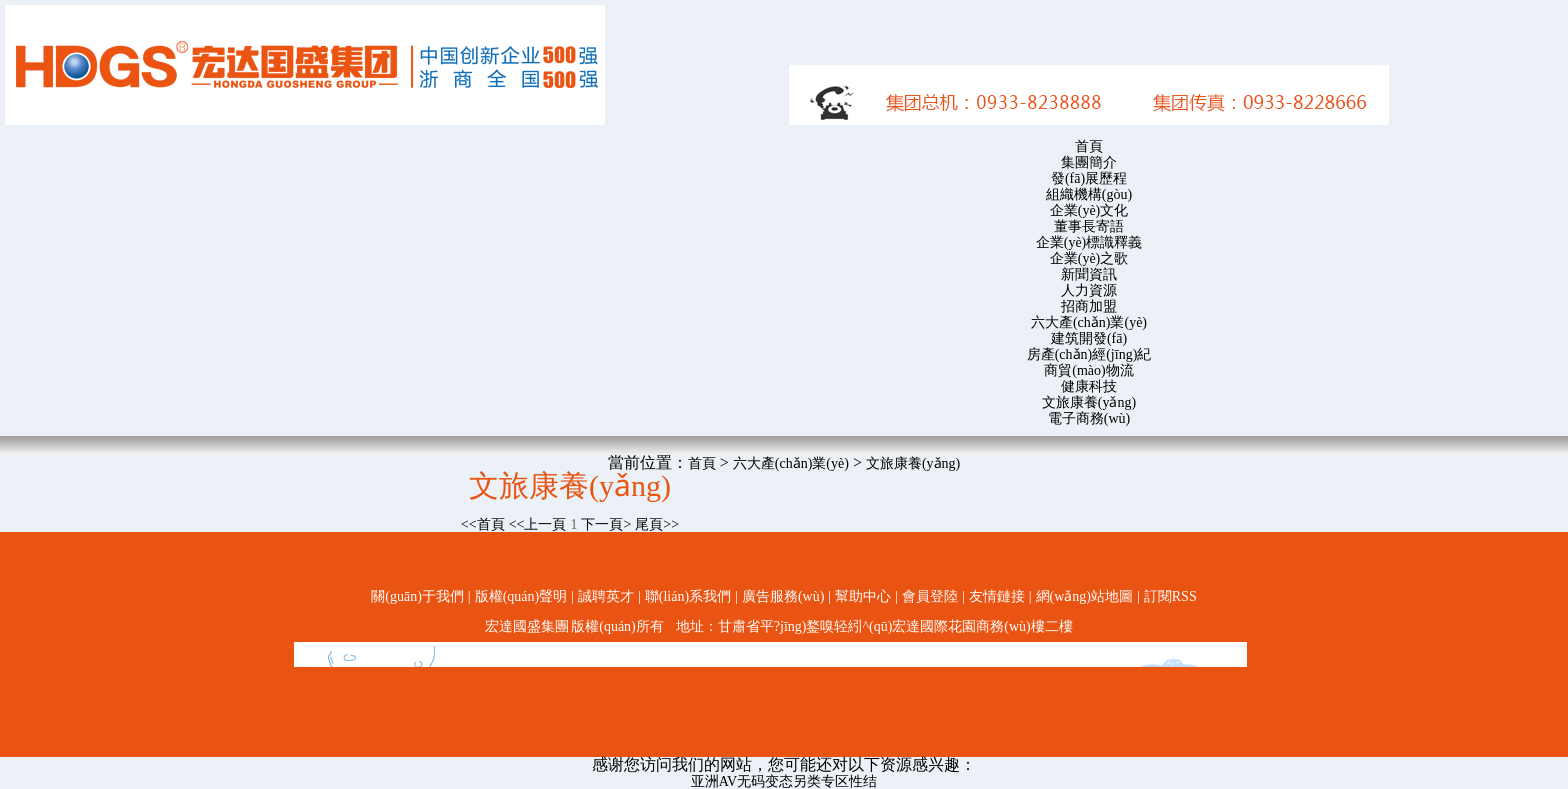 This screenshot has height=789, width=1568. What do you see at coordinates (1089, 338) in the screenshot?
I see `建筑開發(fā)` at bounding box center [1089, 338].